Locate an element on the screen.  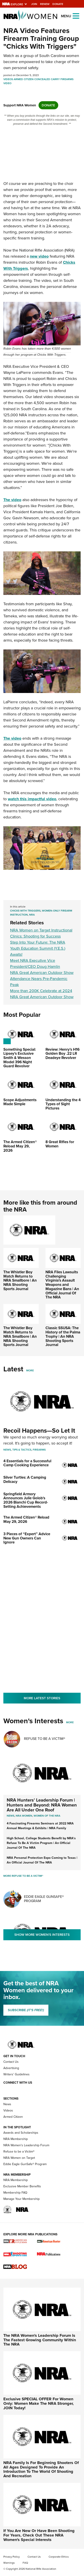
NRA Hunters' Leadership Forum | Hunters and Beyond: NRA Women Are All Under One Roof is located at coordinates (42, 1805).